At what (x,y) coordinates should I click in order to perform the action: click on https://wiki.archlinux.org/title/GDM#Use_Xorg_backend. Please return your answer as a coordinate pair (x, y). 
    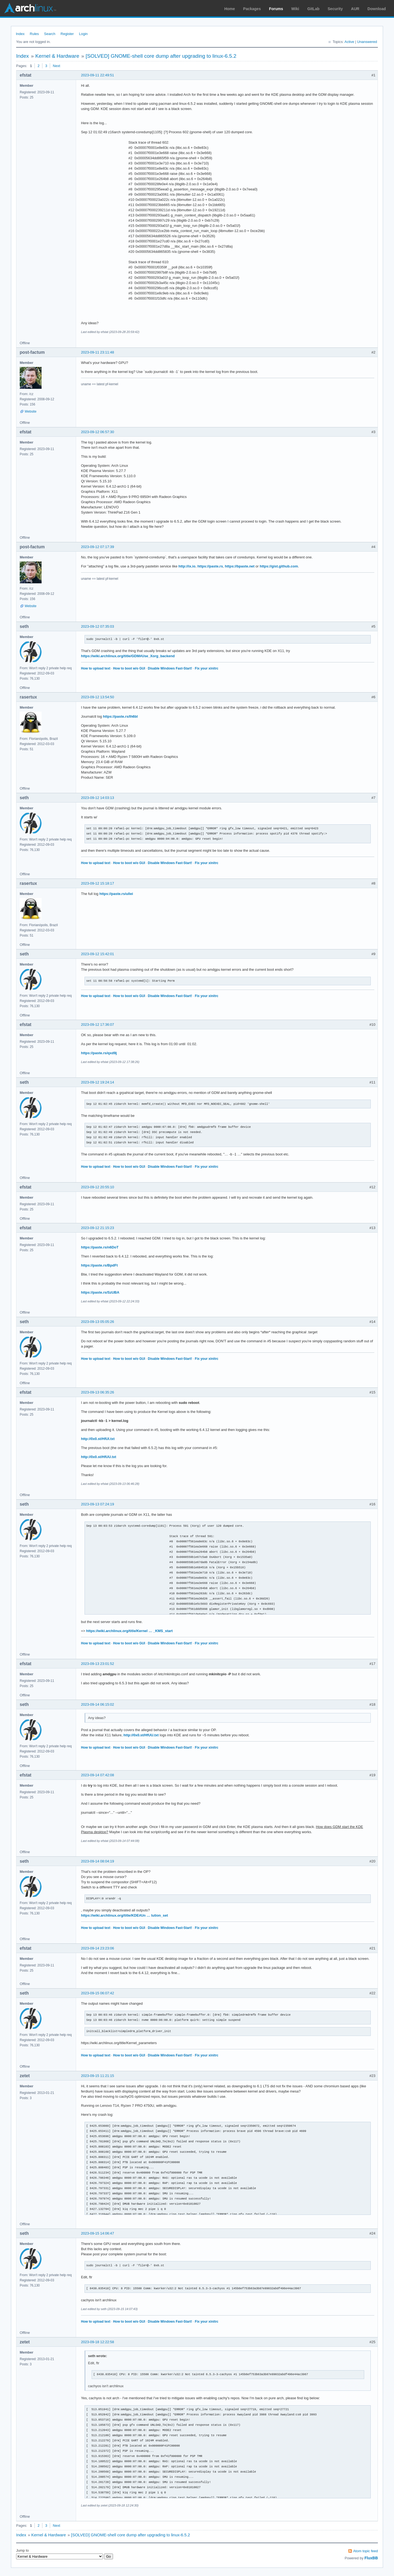
    Looking at the image, I should click on (128, 656).